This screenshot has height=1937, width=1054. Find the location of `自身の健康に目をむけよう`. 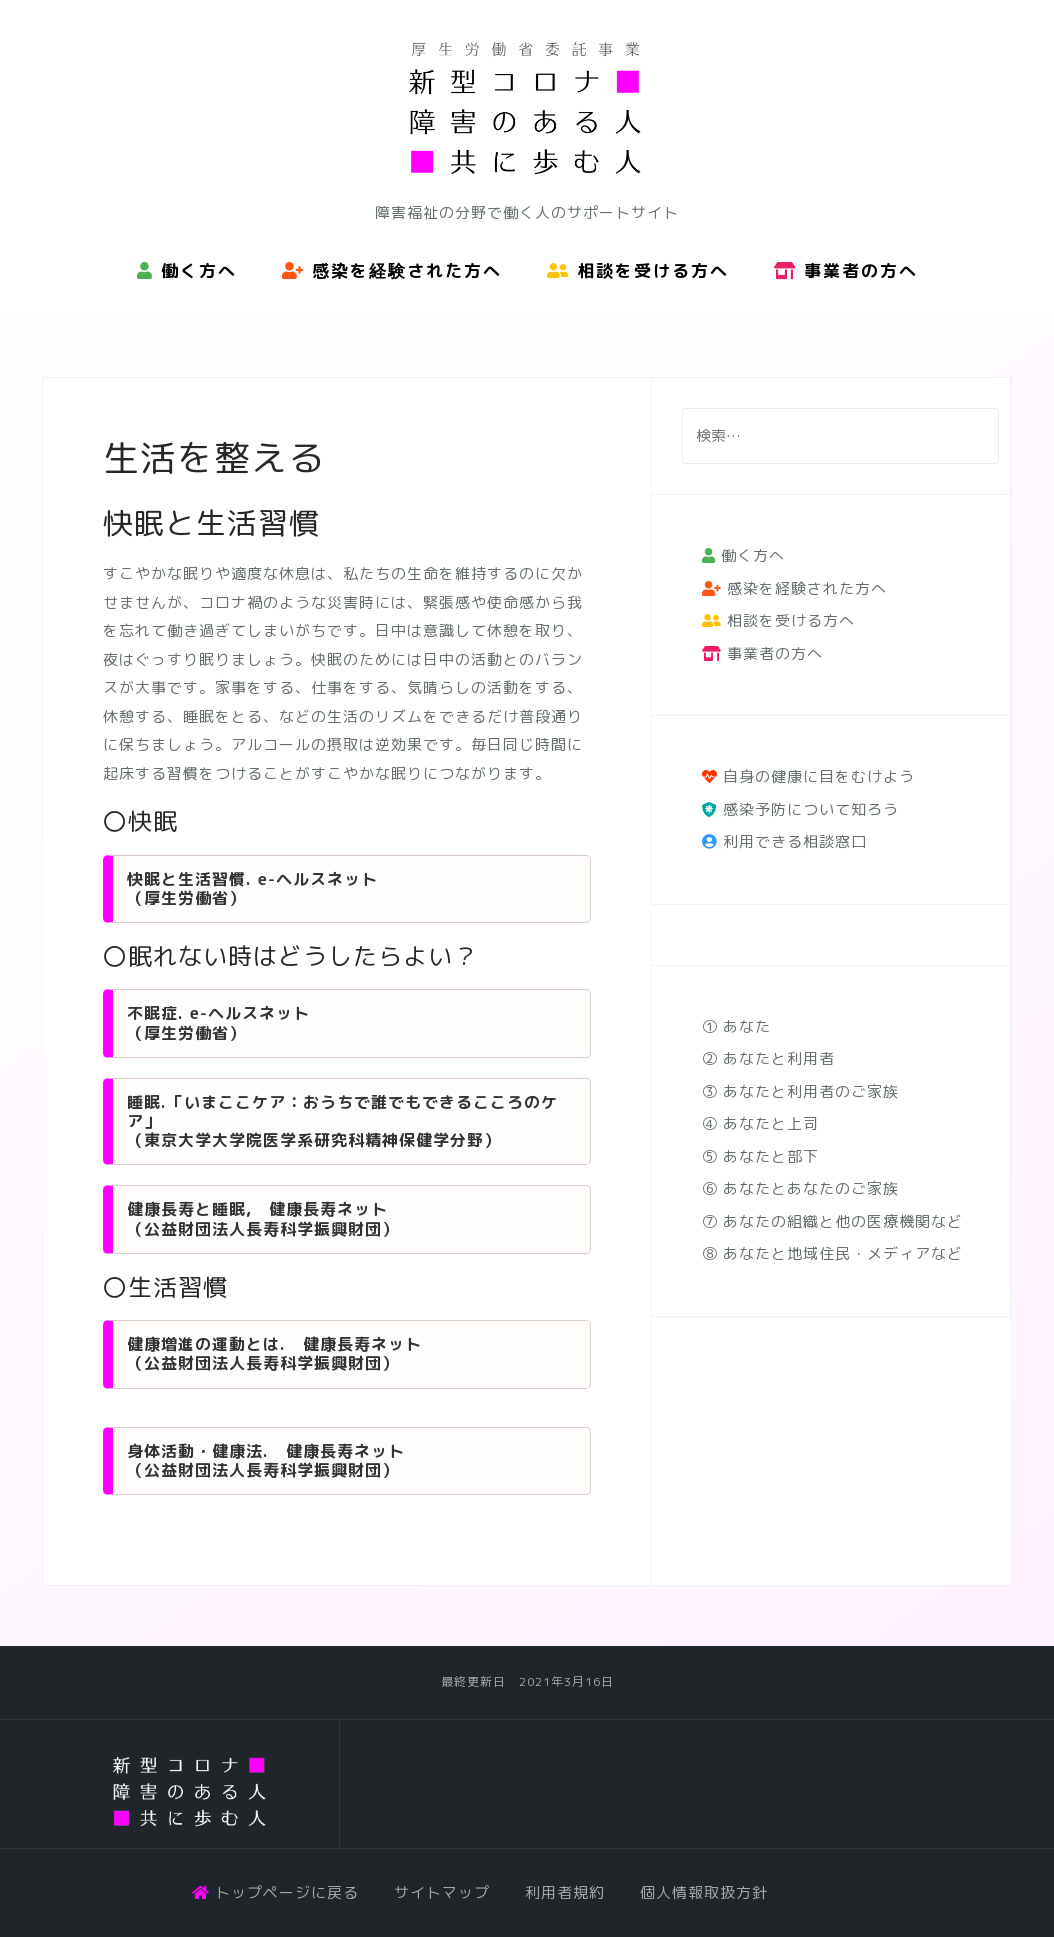

自身の健康に目をむけよう is located at coordinates (808, 776).